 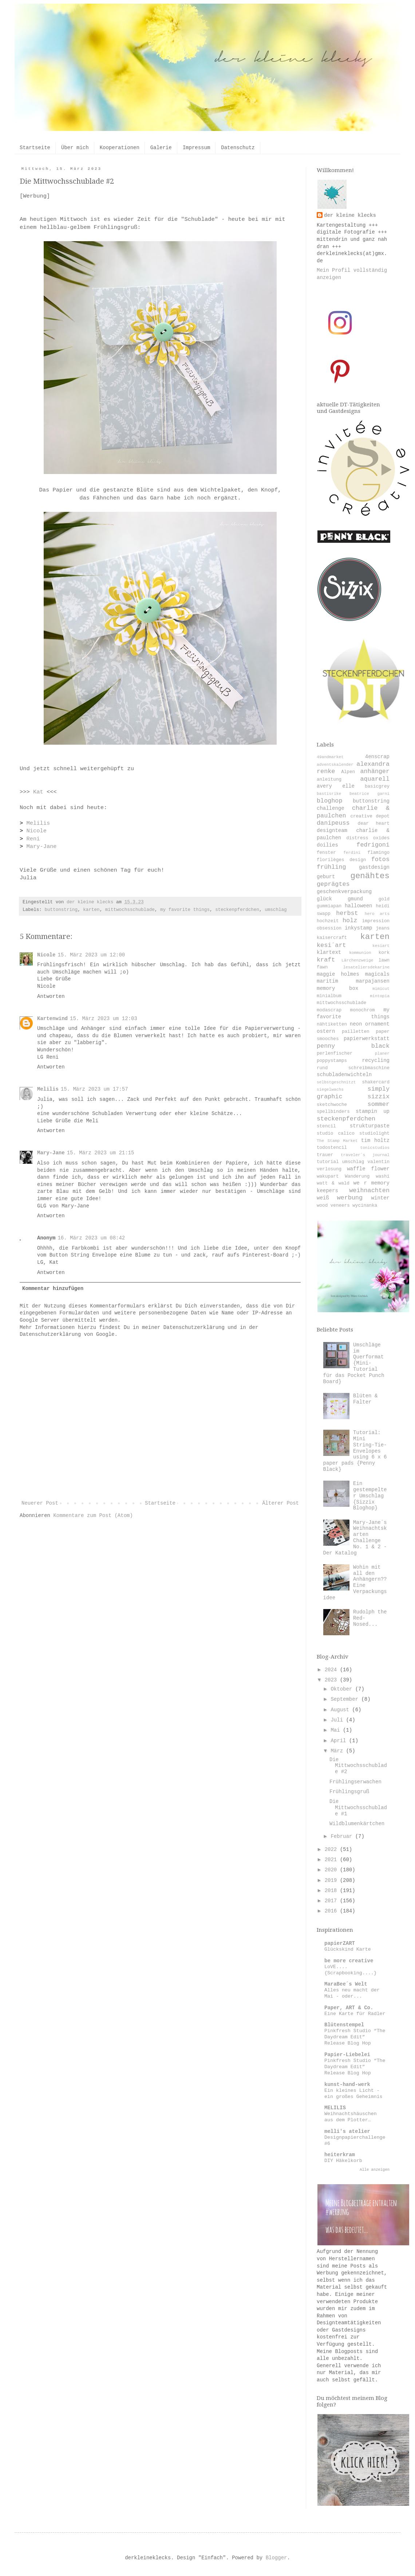 I want to click on flamingo, so click(x=379, y=852).